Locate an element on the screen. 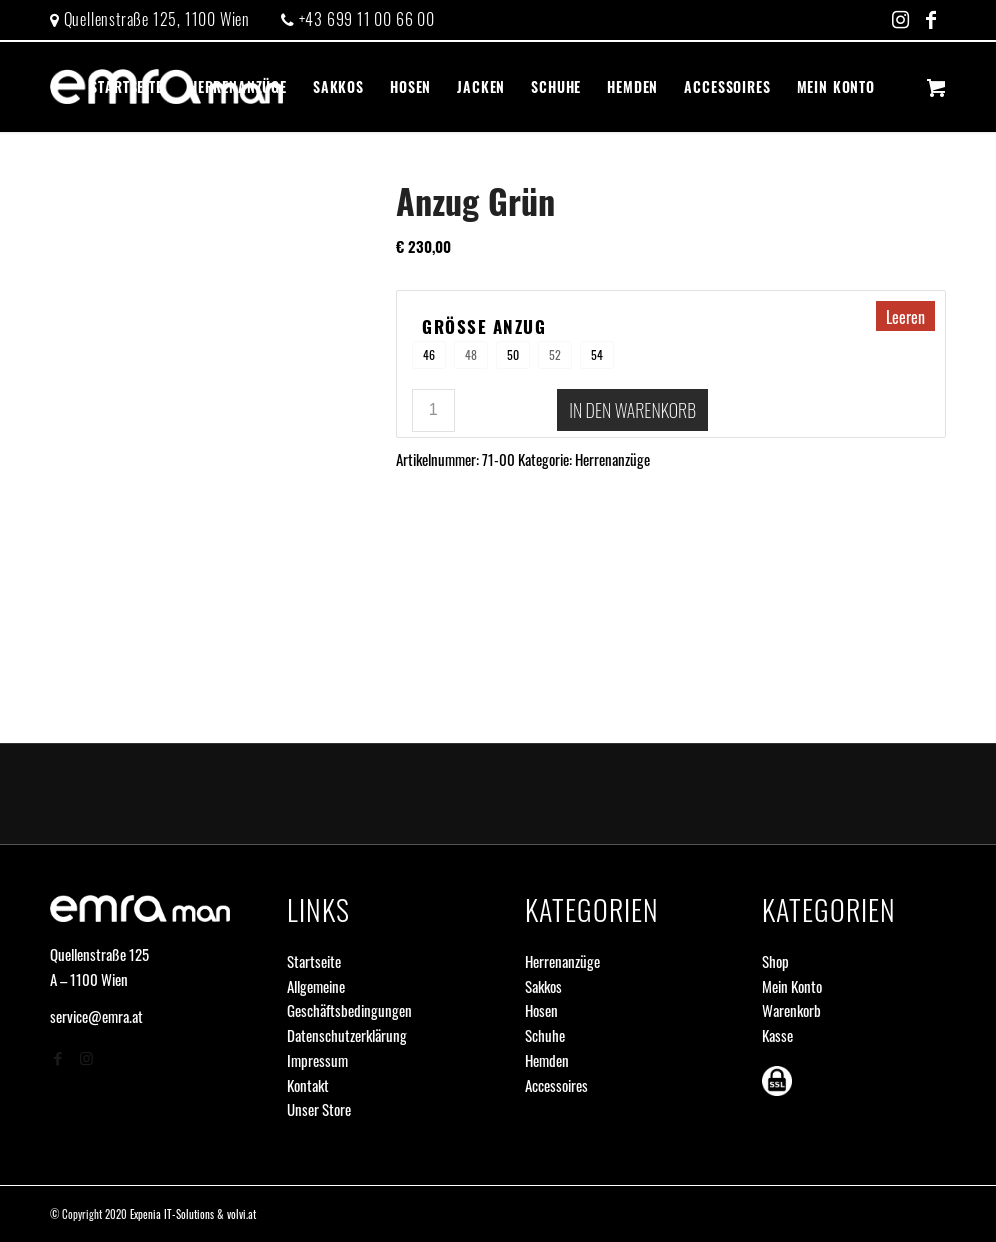 Image resolution: width=996 pixels, height=1242 pixels. [Link zu Facebook] is located at coordinates (931, 20).